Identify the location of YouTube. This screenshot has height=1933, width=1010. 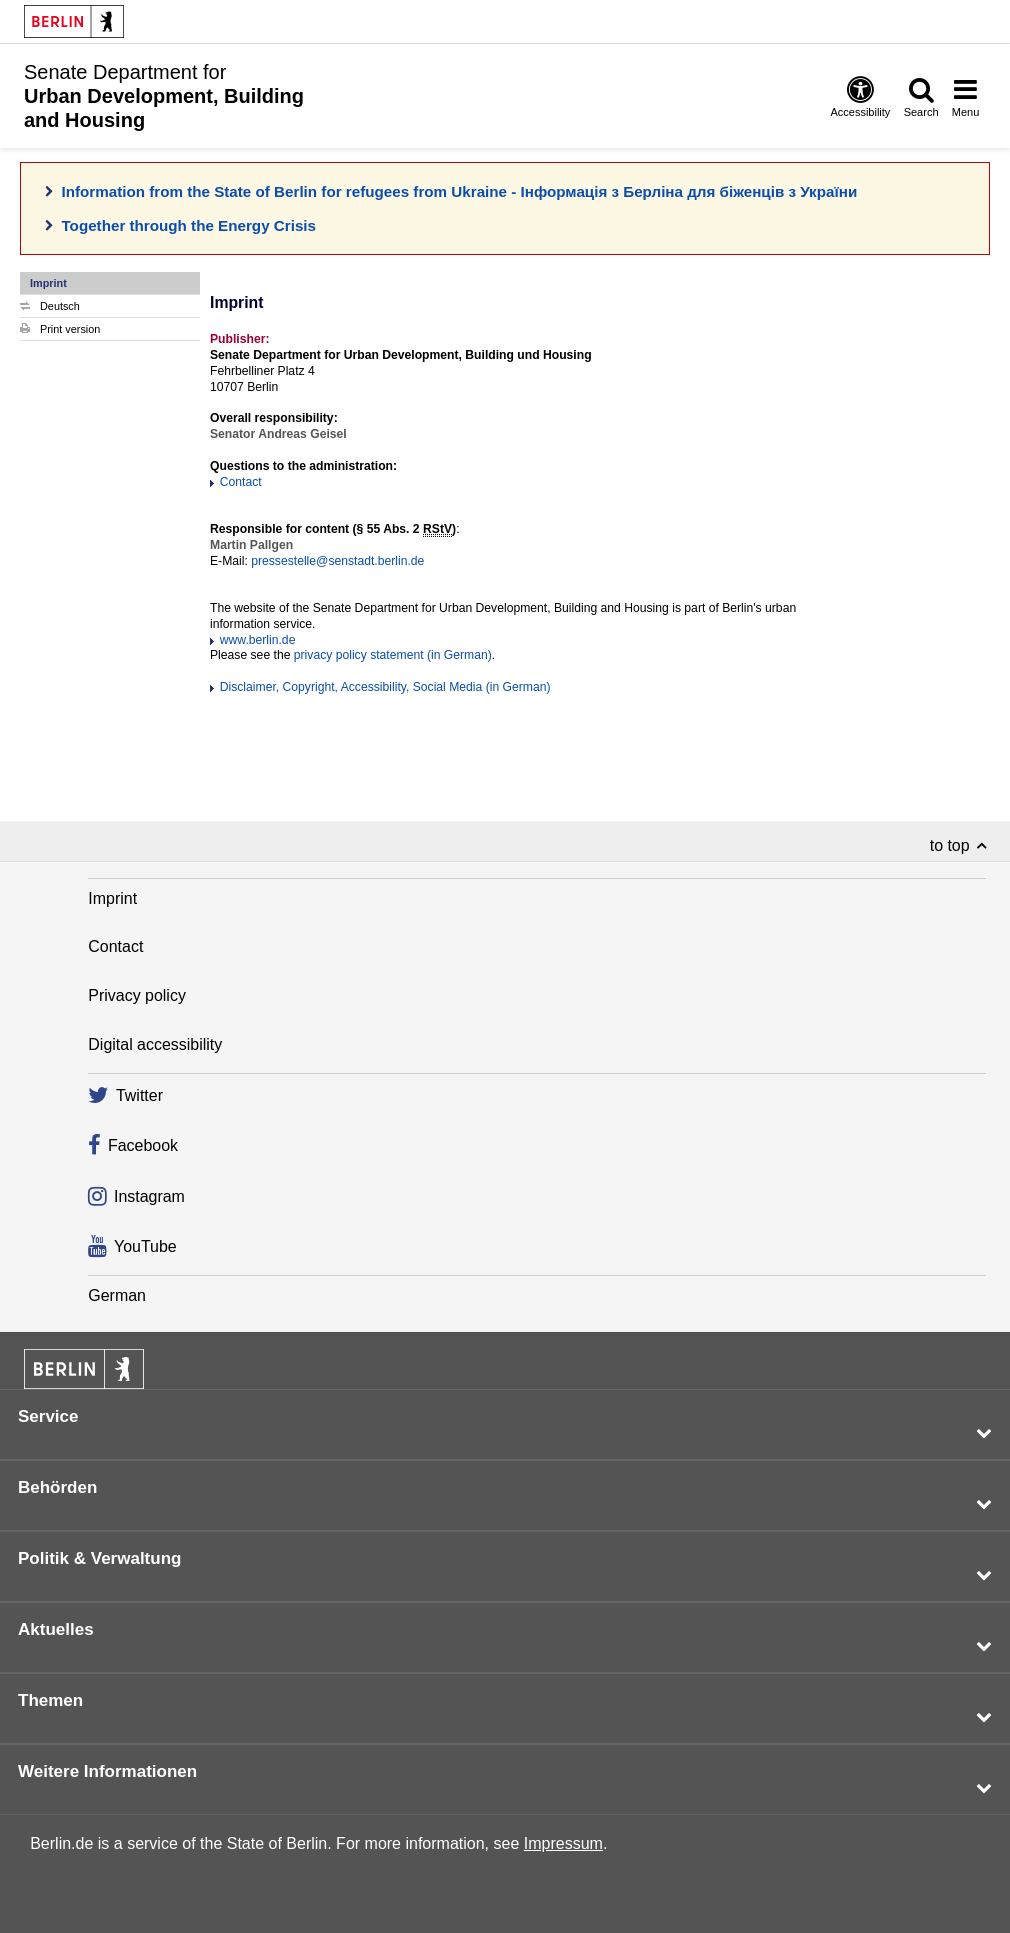
(145, 1246).